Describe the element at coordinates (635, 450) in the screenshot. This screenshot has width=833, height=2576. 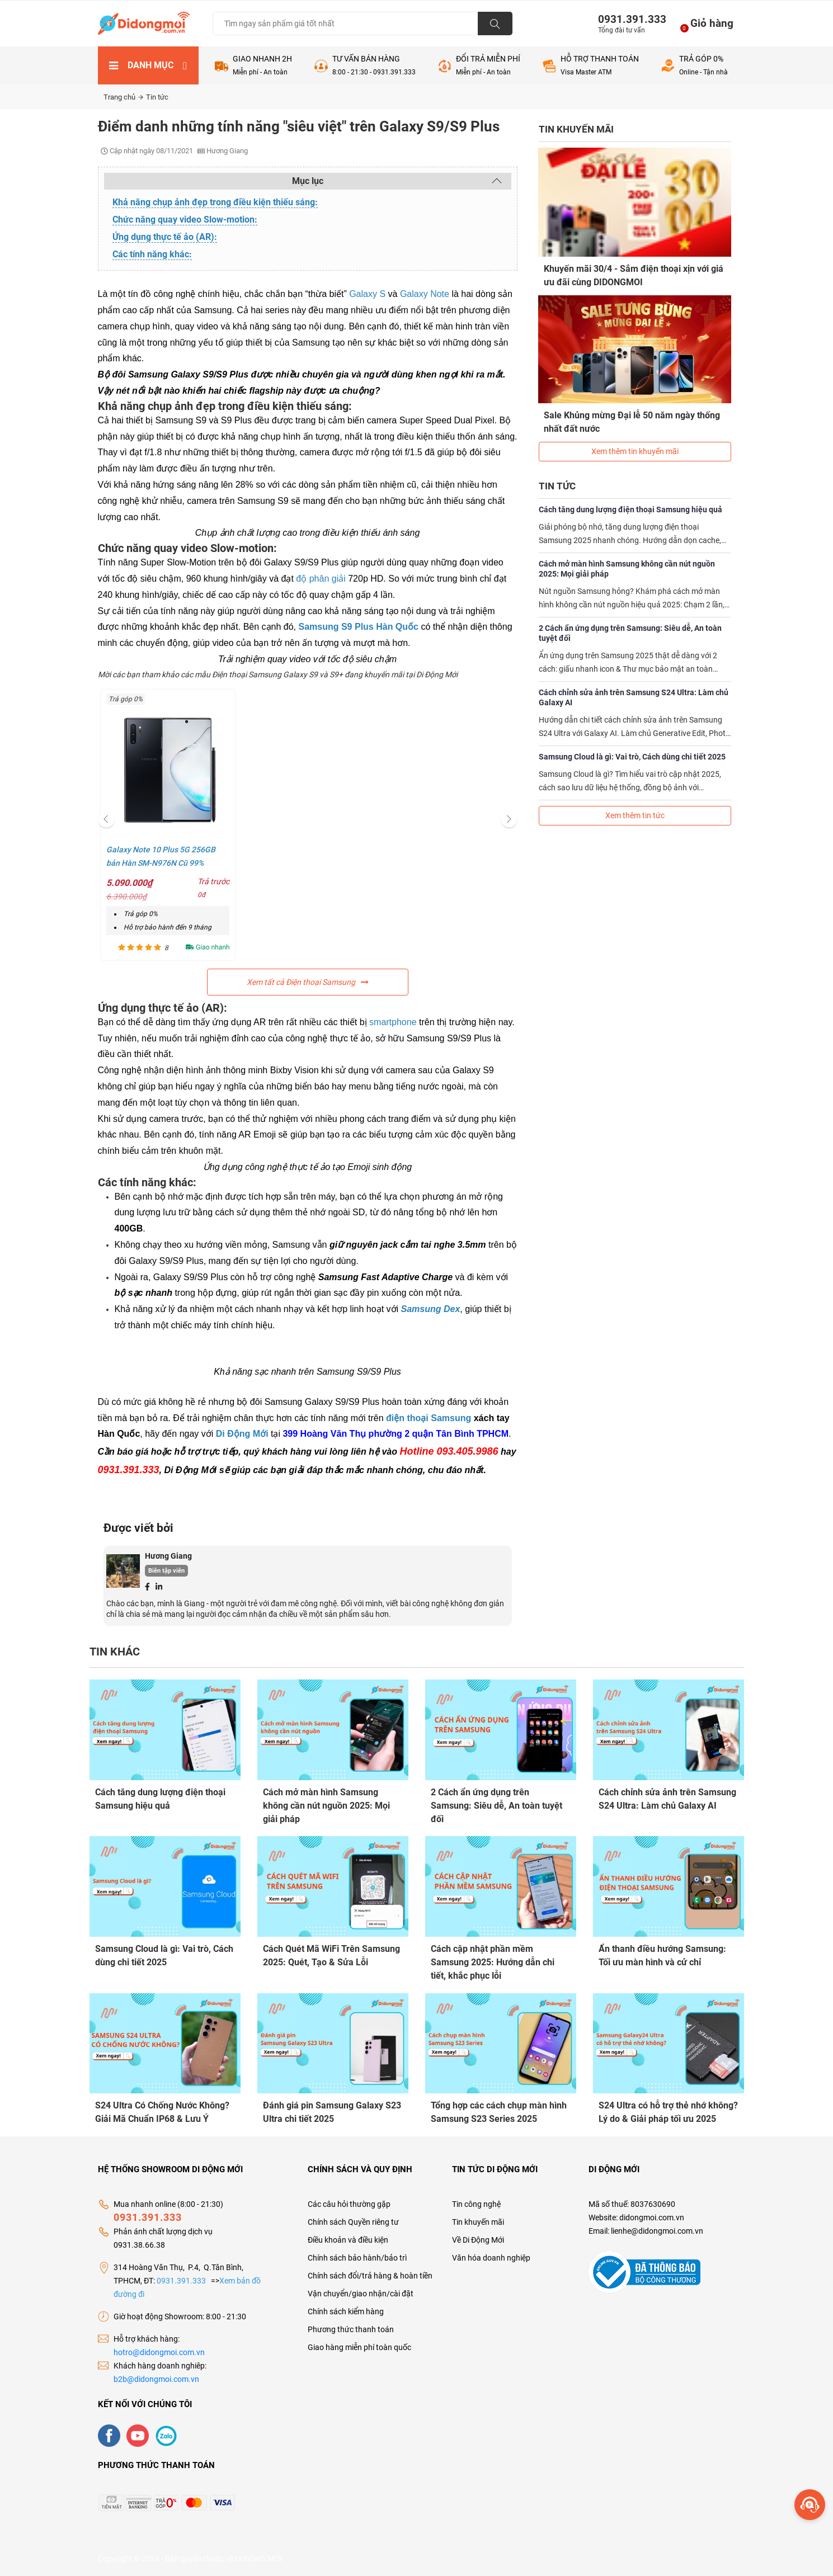
I see `Xem thêm tin khuyến mãi` at that location.